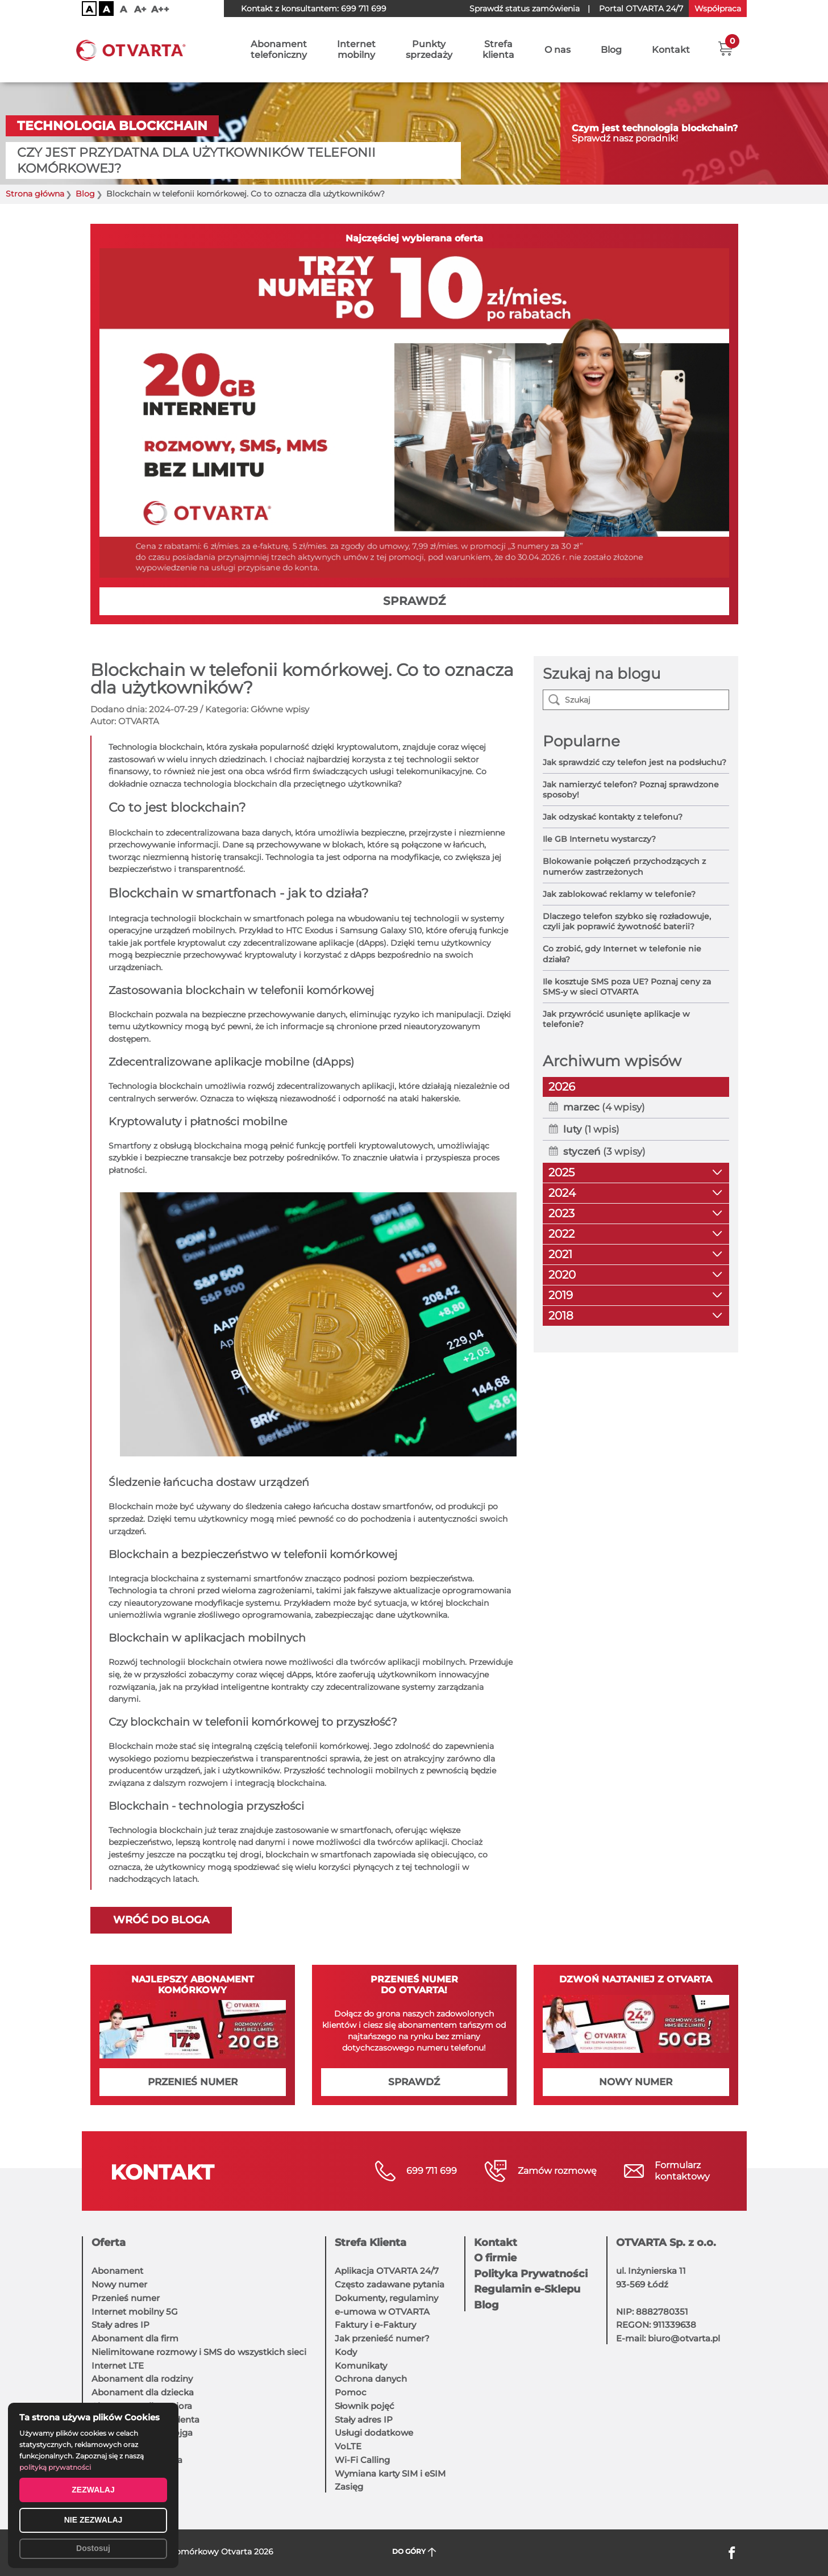 This screenshot has width=828, height=2576. Describe the element at coordinates (495, 2258) in the screenshot. I see `O firmie` at that location.